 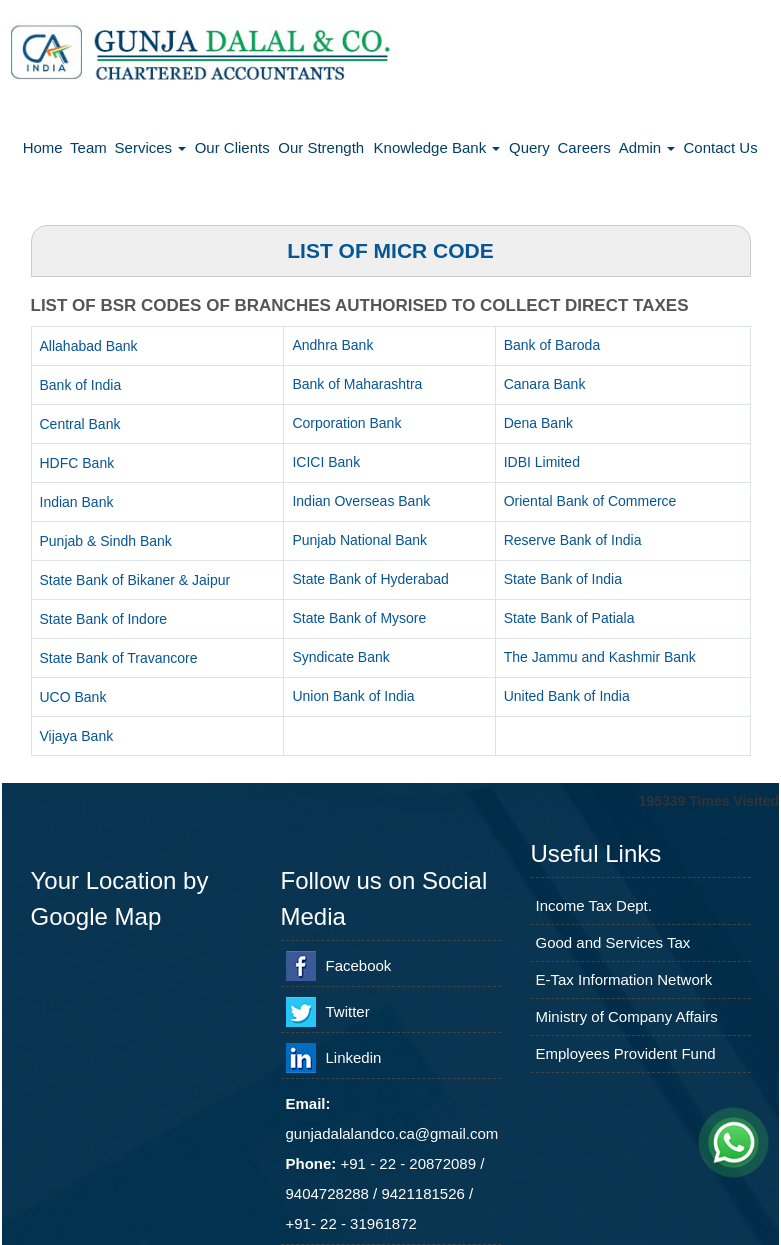 What do you see at coordinates (104, 619) in the screenshot?
I see `State Bank of Indore` at bounding box center [104, 619].